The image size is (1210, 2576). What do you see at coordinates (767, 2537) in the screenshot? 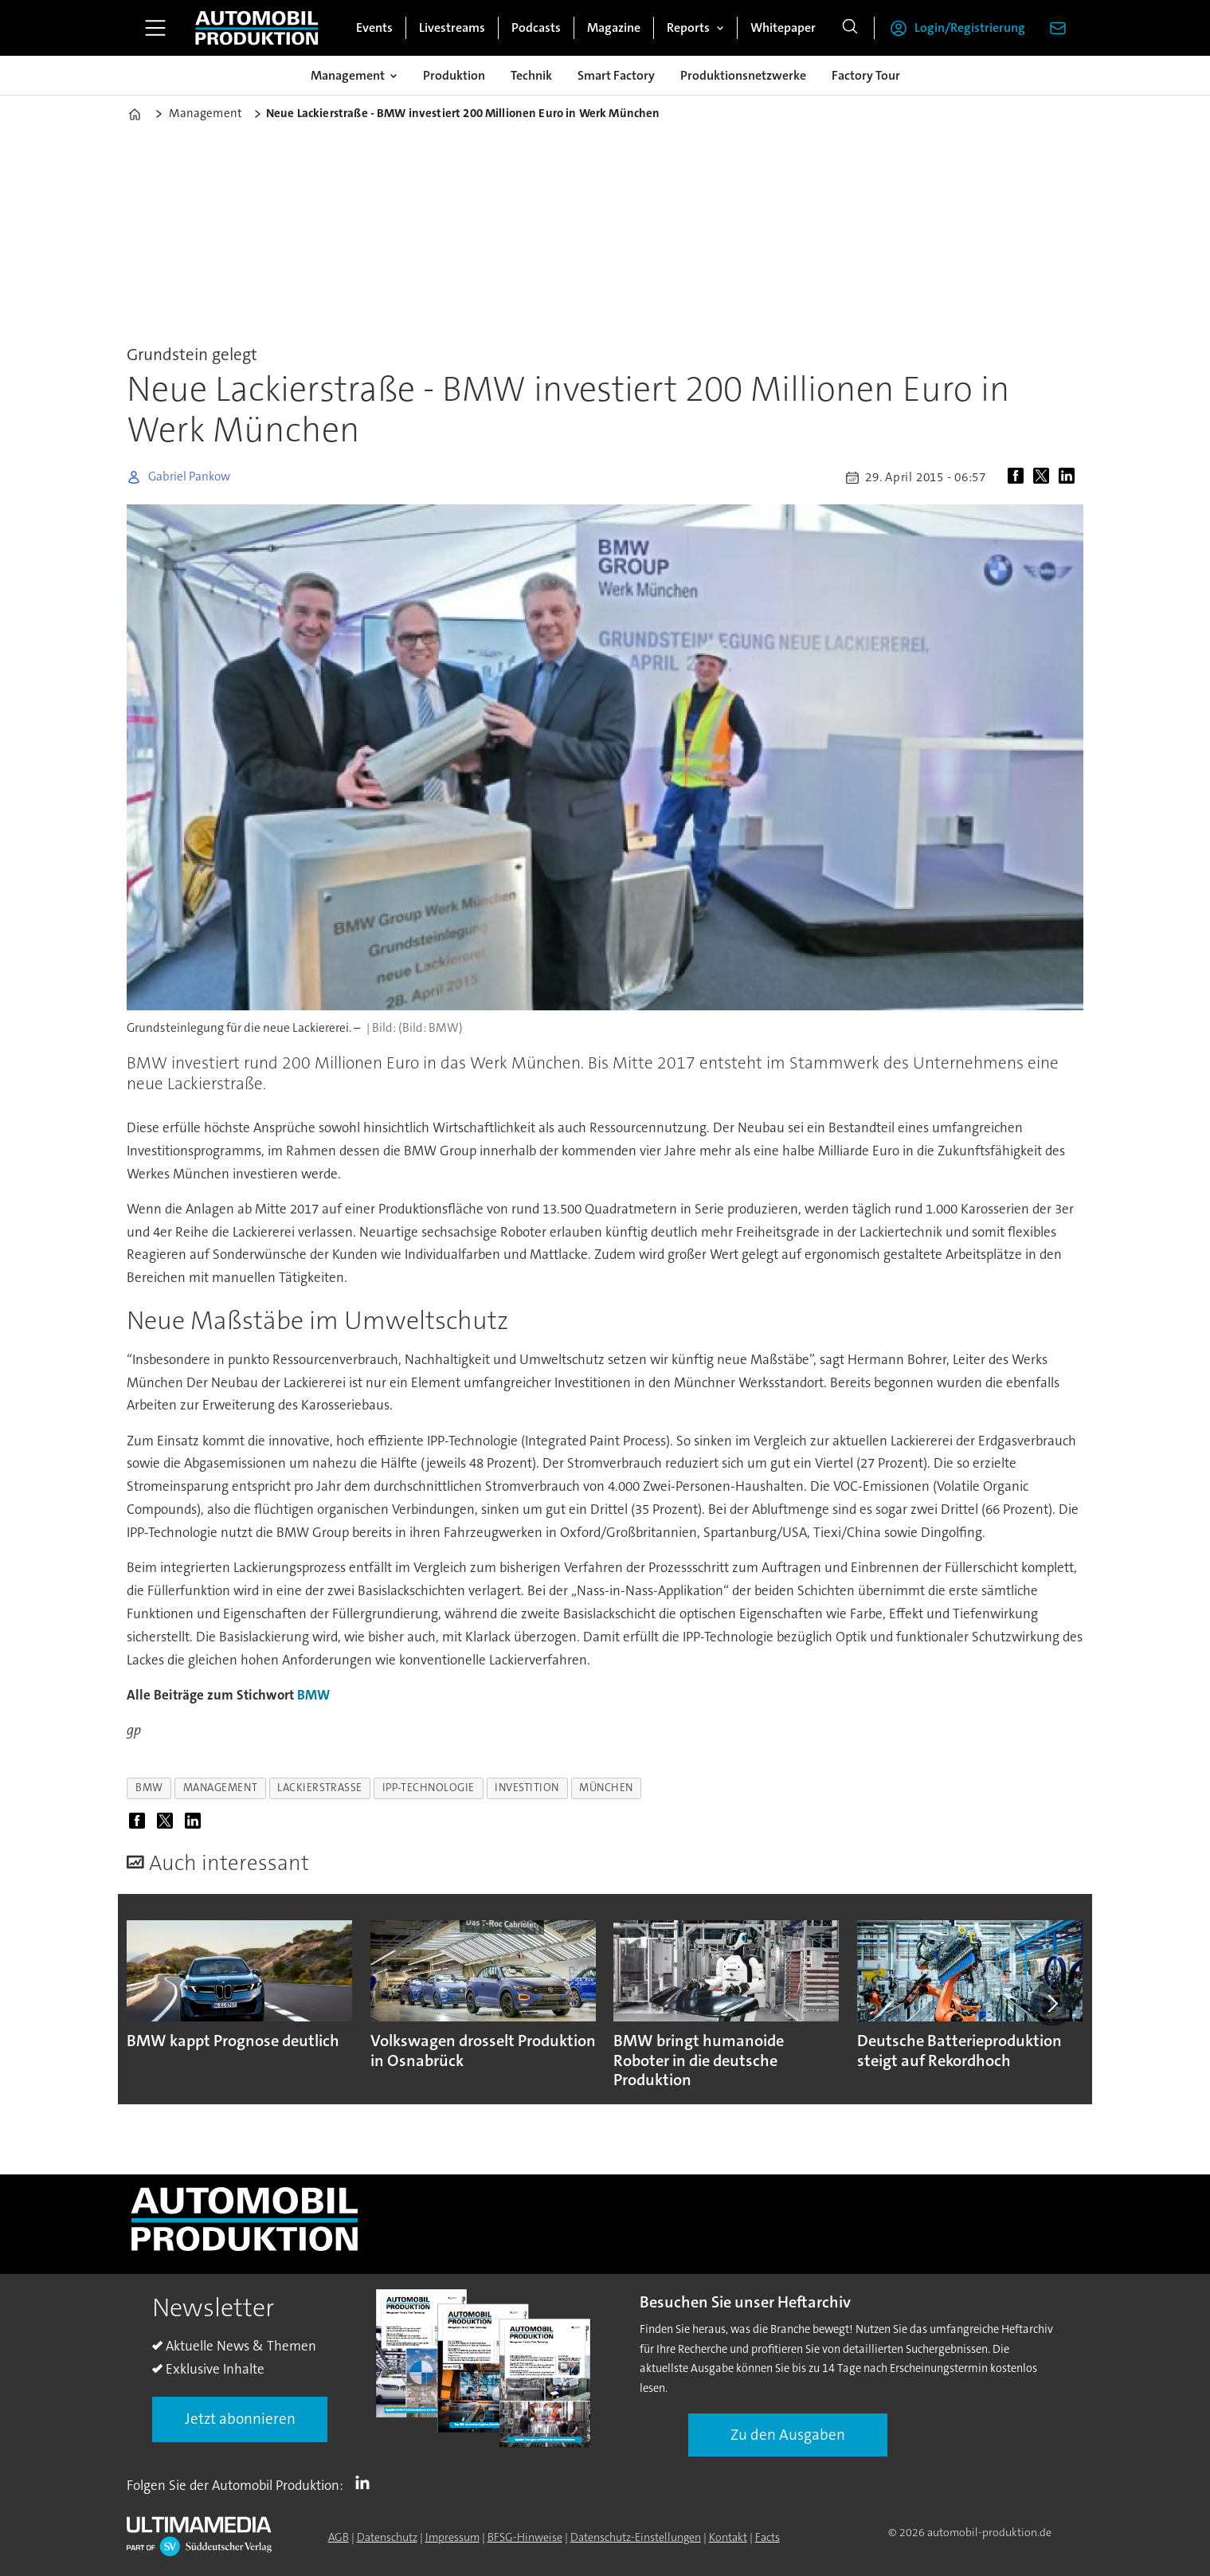
I see `Facts` at bounding box center [767, 2537].